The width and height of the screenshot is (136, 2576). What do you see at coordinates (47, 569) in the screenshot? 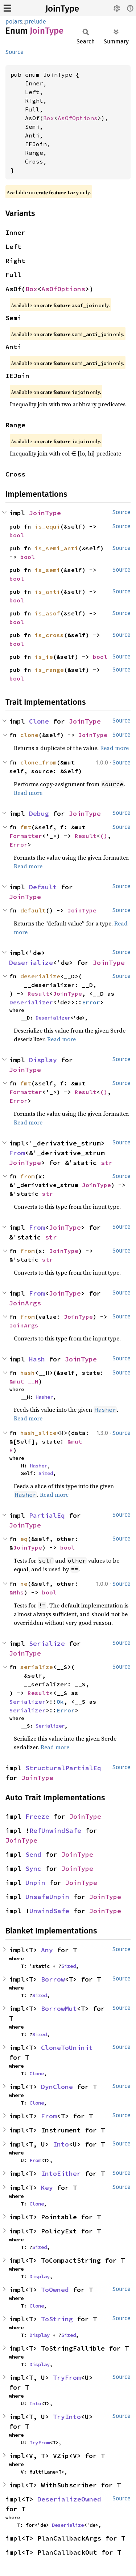
I see `is_semi` at bounding box center [47, 569].